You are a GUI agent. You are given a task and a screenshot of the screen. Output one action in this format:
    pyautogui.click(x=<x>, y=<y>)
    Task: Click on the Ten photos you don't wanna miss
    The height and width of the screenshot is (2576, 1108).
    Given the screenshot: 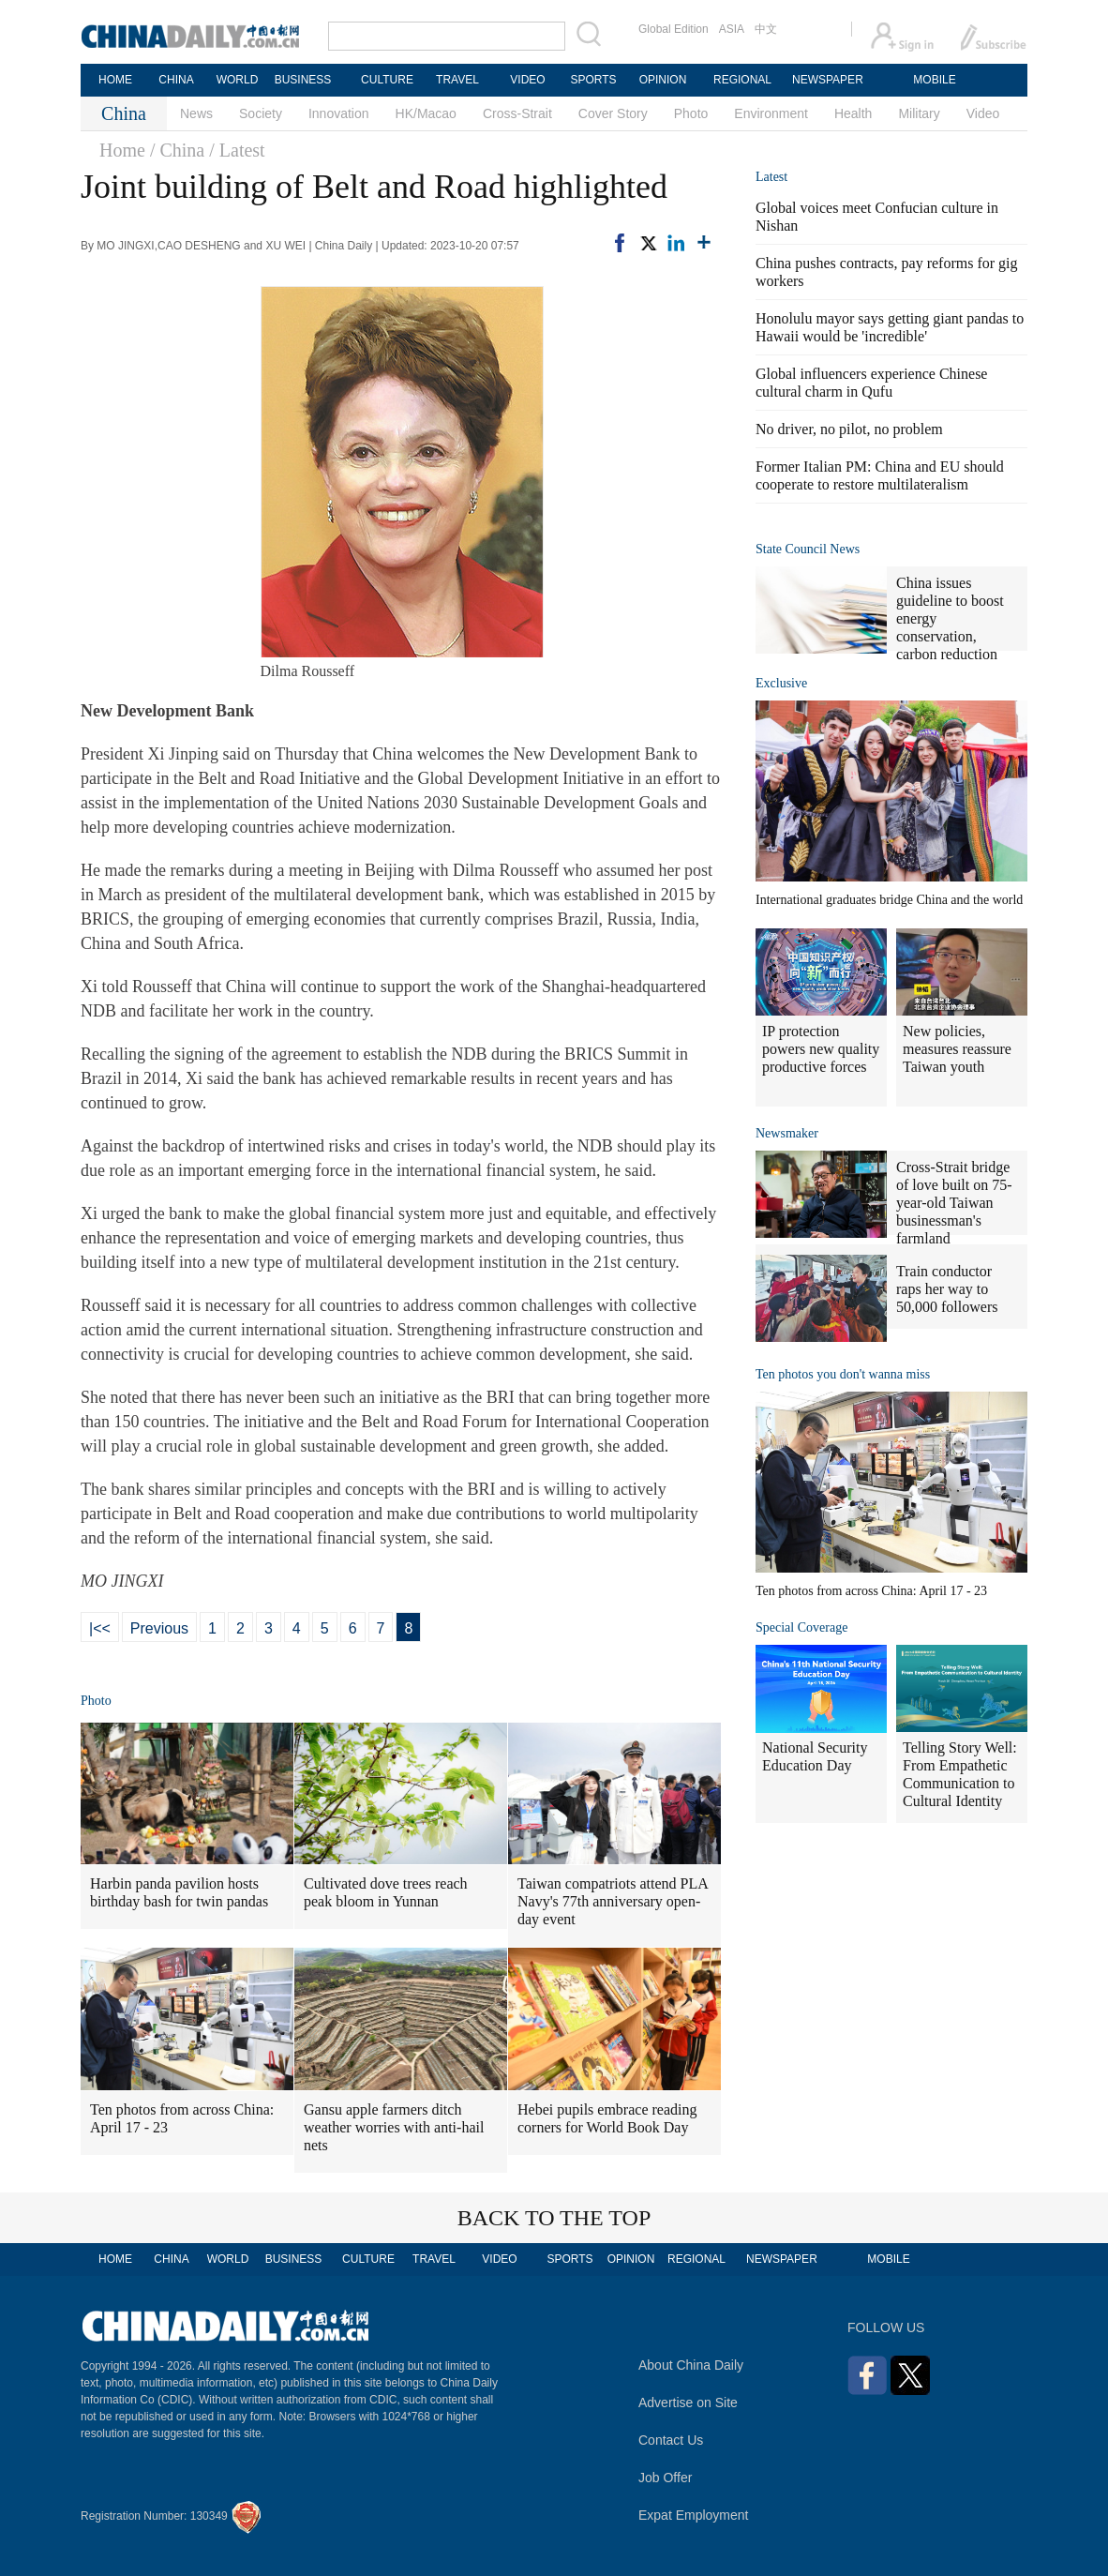 What is the action you would take?
    pyautogui.click(x=843, y=1374)
    